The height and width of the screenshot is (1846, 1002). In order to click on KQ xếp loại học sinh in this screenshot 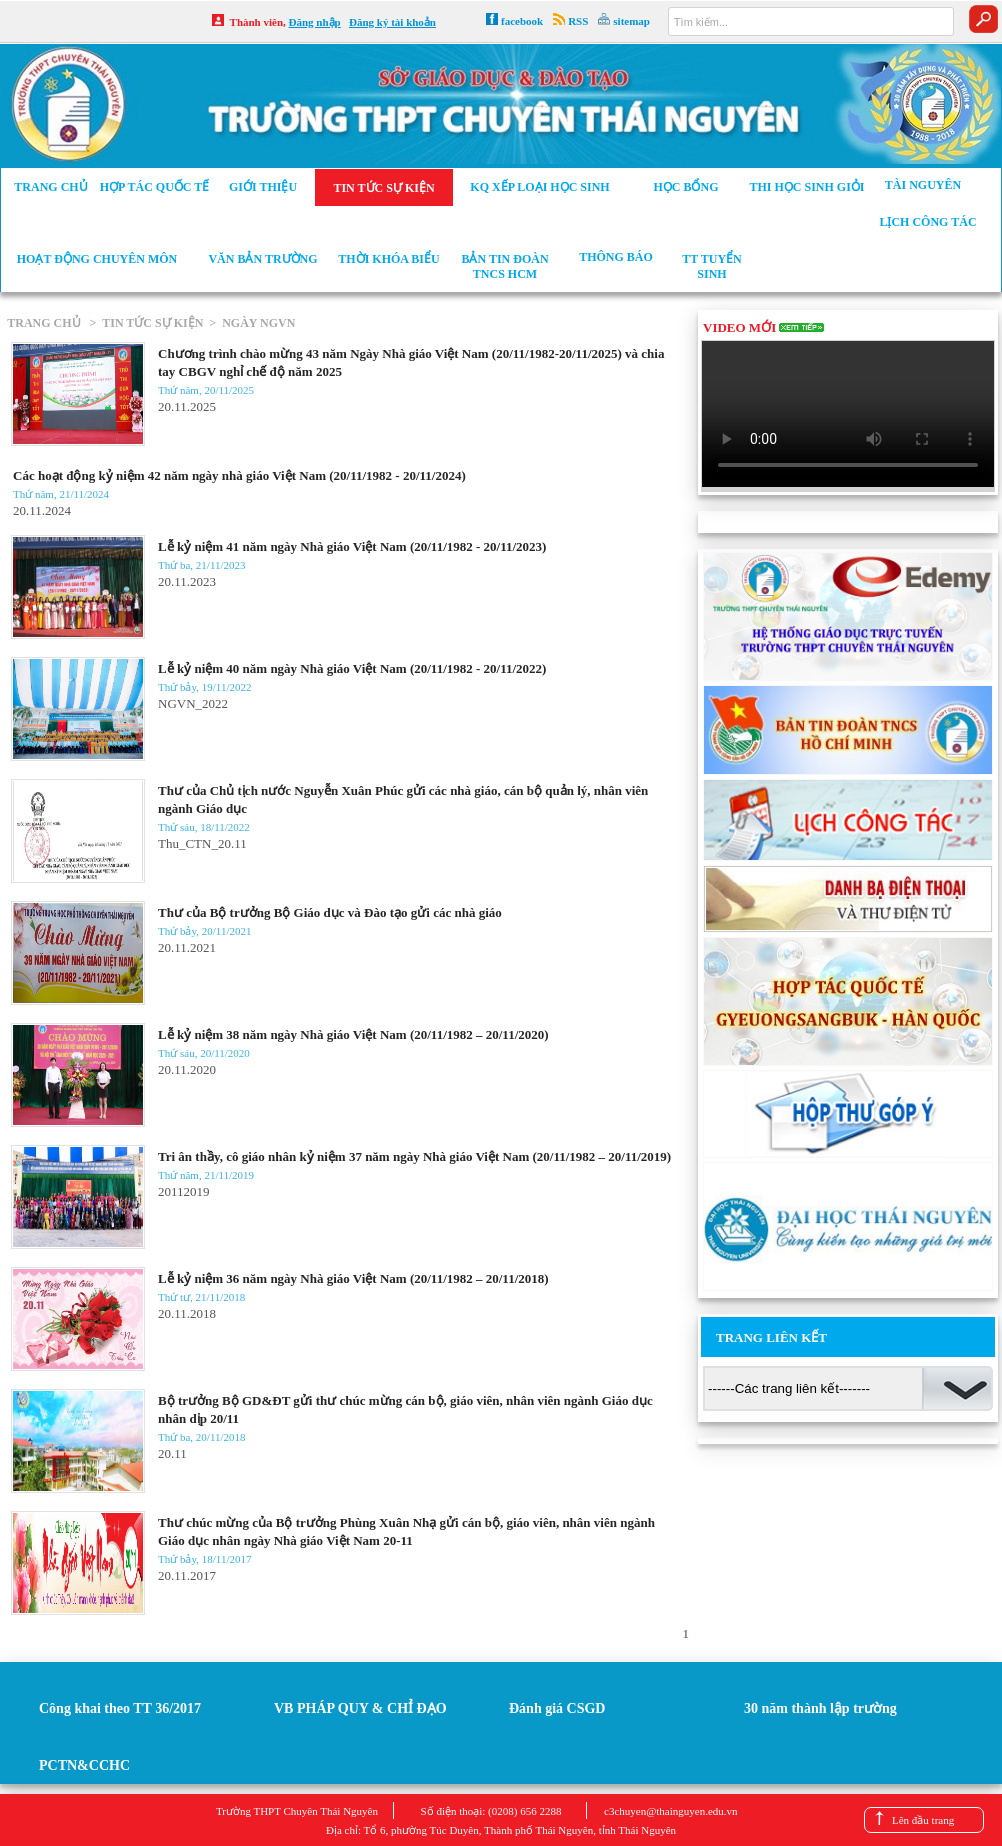, I will do `click(539, 187)`.